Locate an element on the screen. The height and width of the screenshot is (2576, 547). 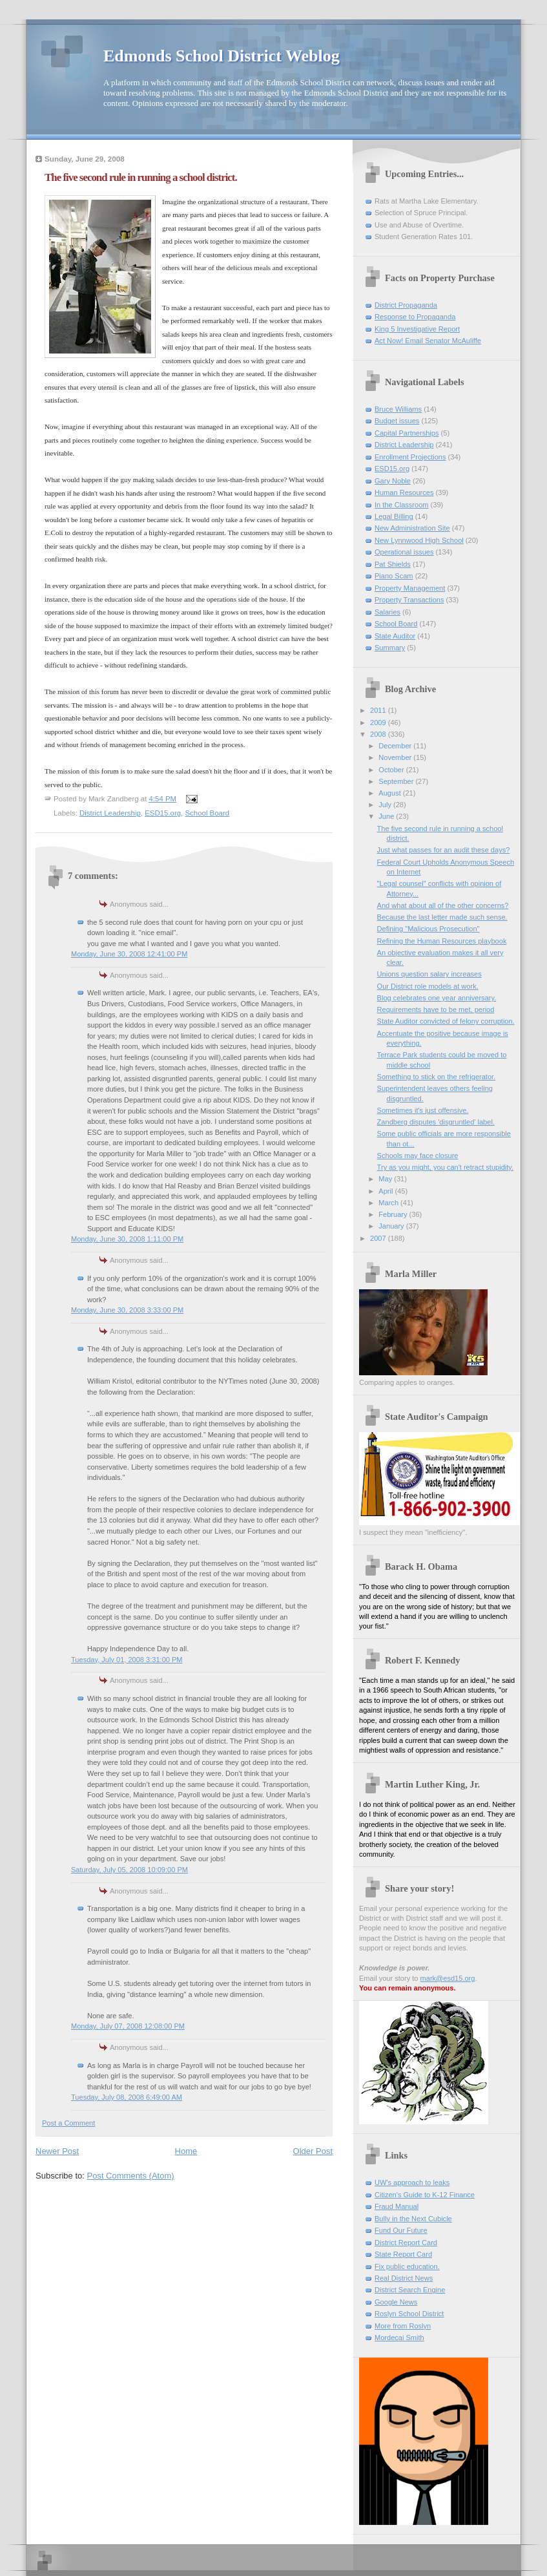
More from Roslyn is located at coordinates (403, 2326).